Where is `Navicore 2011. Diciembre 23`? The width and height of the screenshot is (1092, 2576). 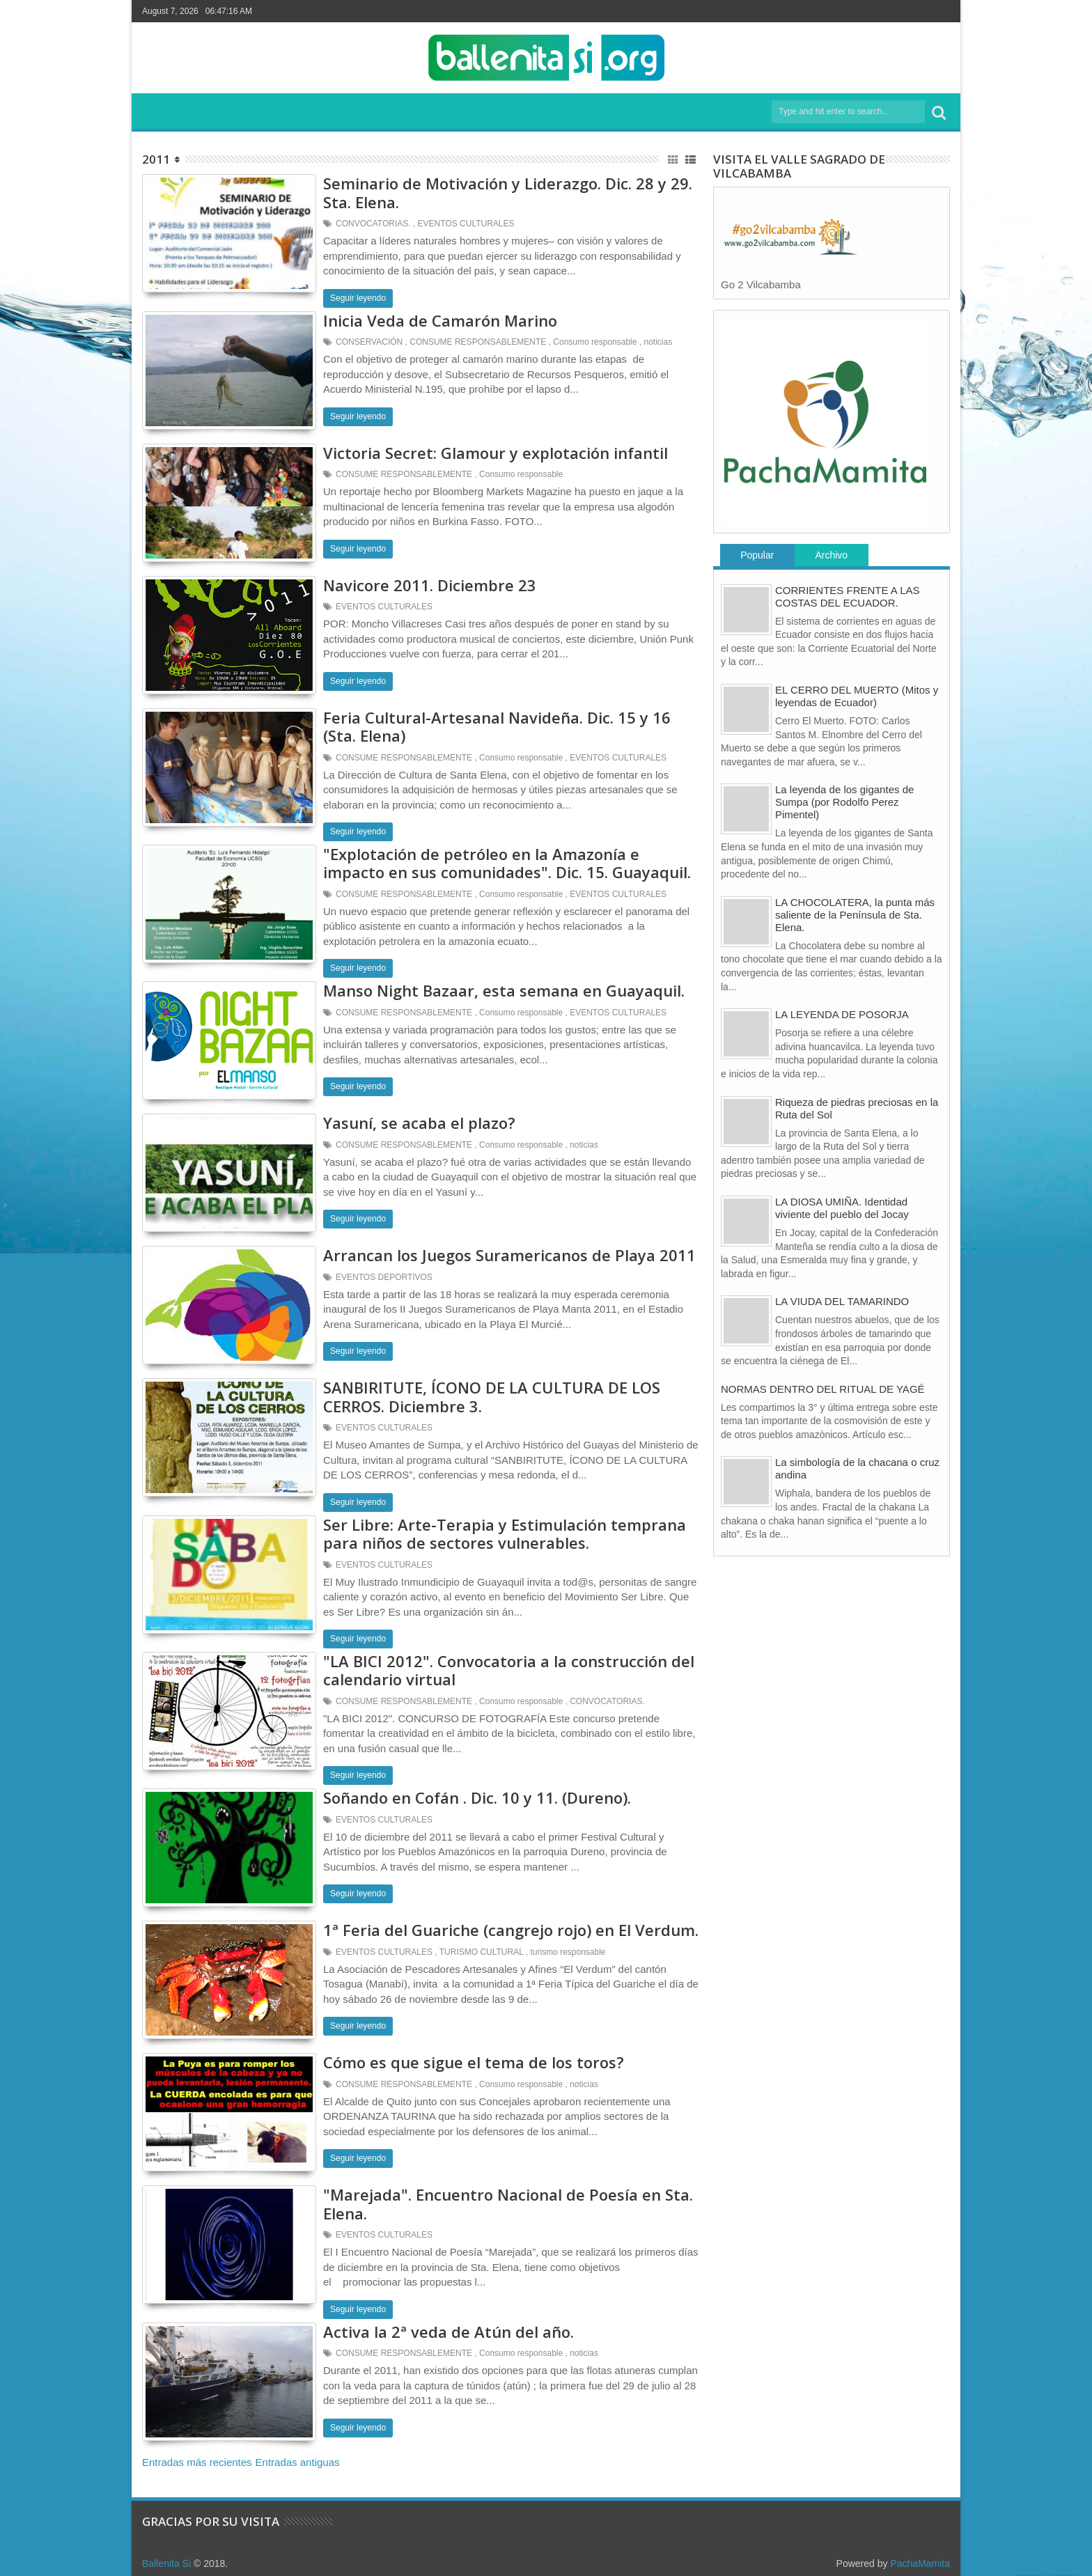 Navicore 2011. Diciembre 23 is located at coordinates (429, 585).